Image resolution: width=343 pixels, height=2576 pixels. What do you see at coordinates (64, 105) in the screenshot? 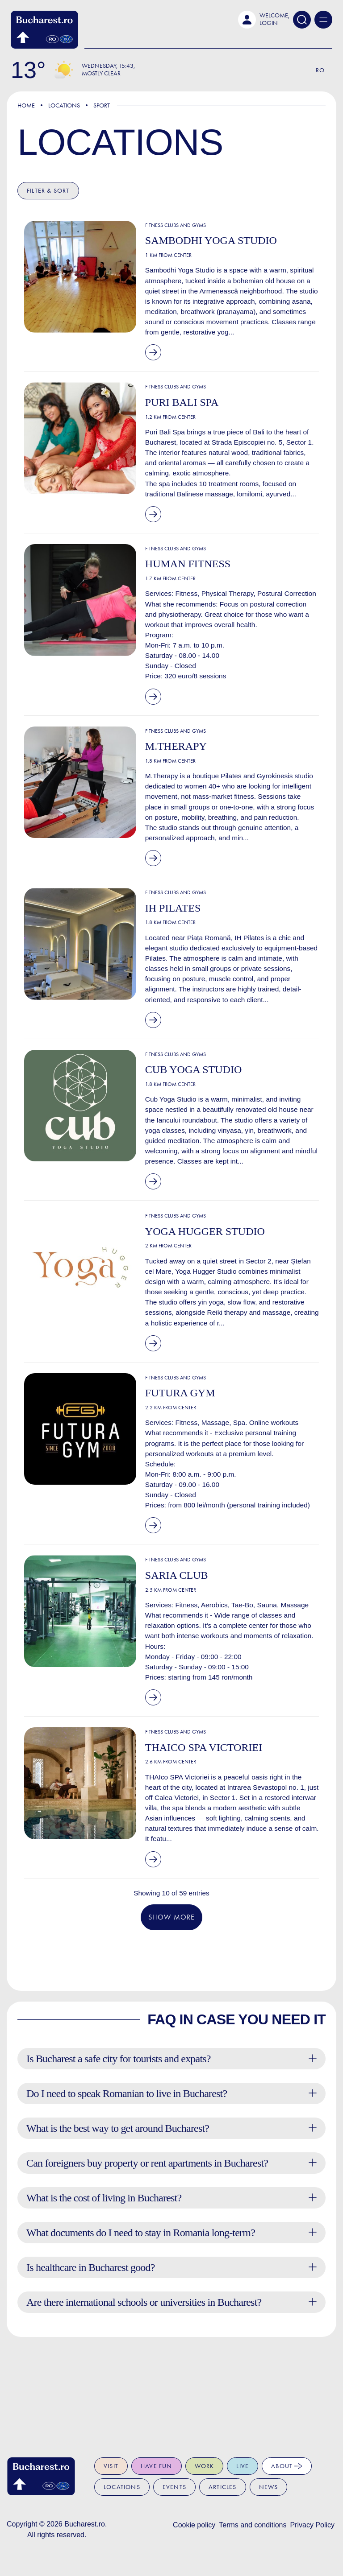
I see `Locations` at bounding box center [64, 105].